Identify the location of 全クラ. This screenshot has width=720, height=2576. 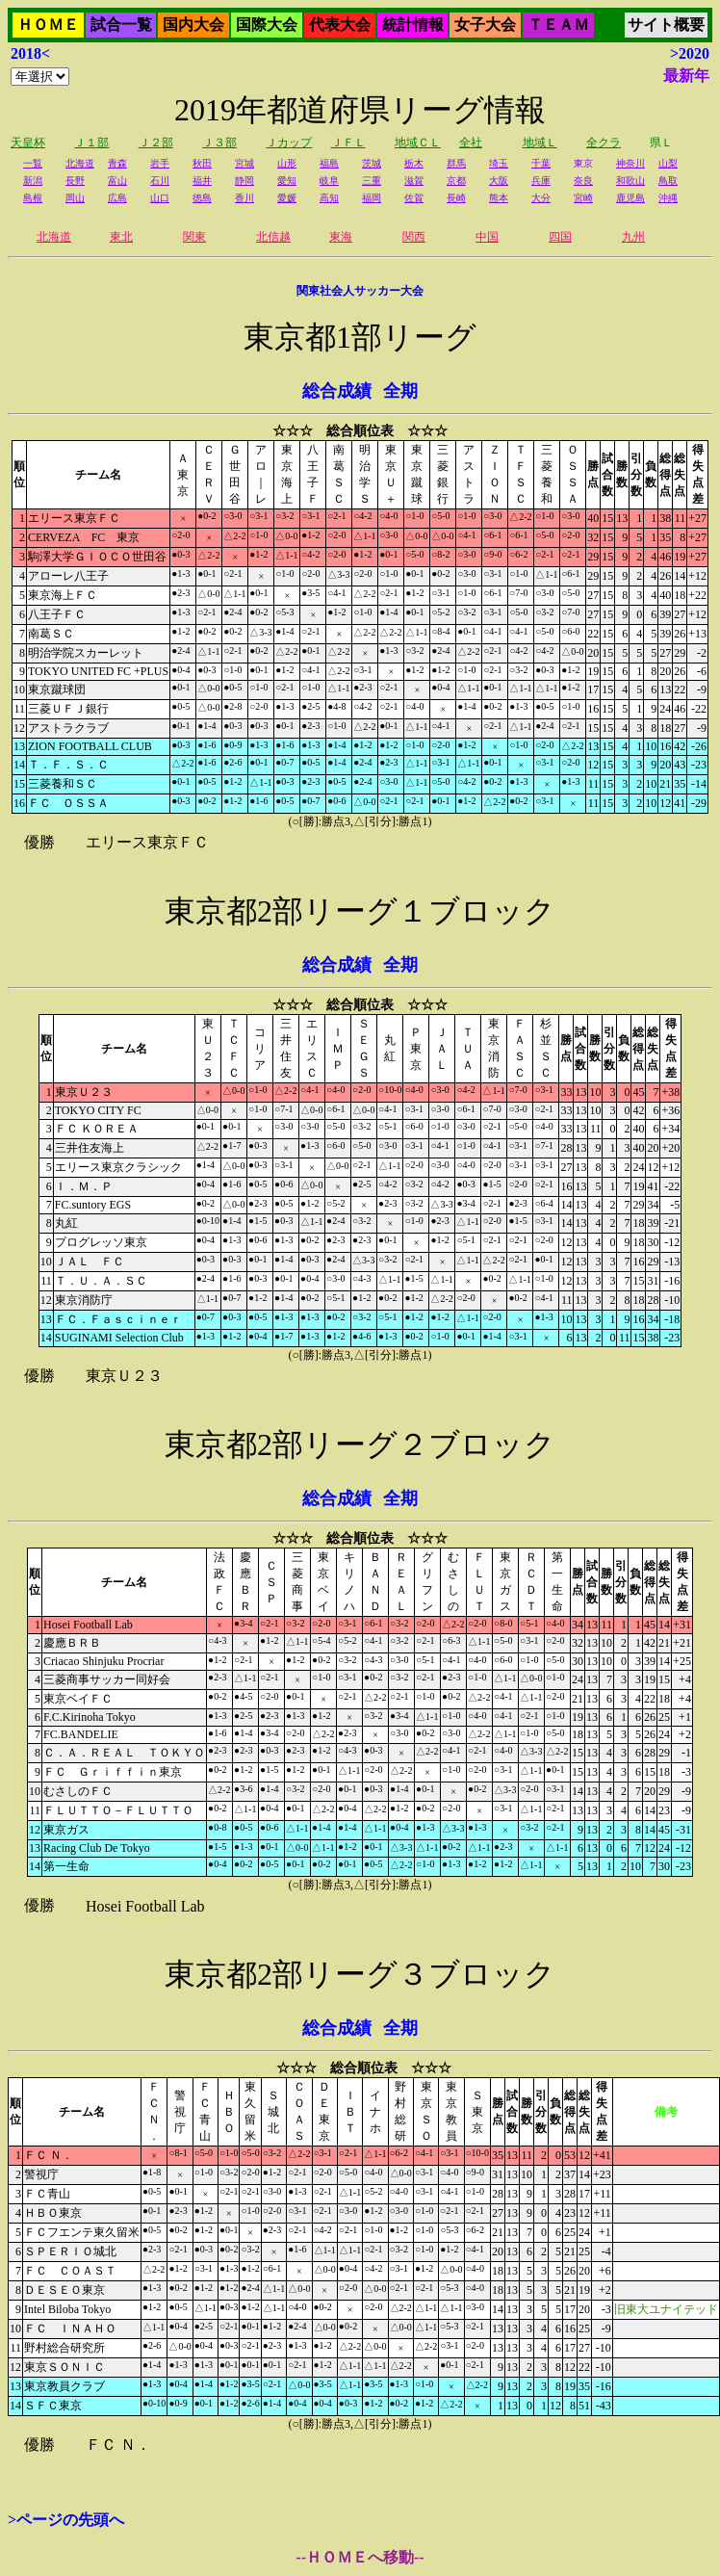
(603, 142).